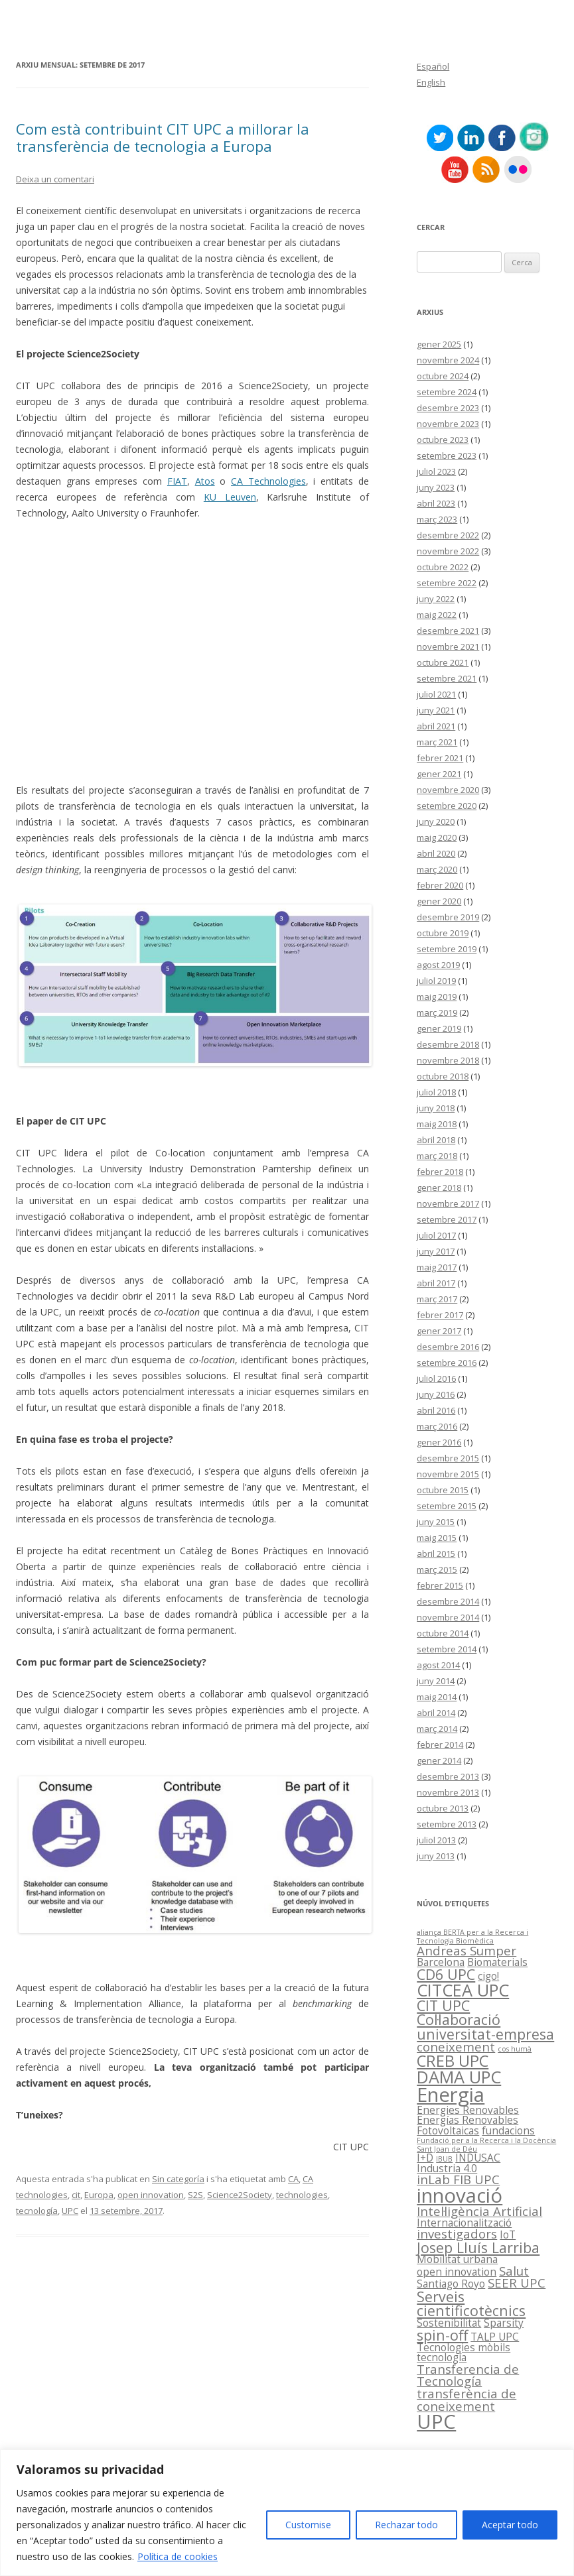 The height and width of the screenshot is (2576, 574). Describe the element at coordinates (436, 726) in the screenshot. I see `abril 2021` at that location.